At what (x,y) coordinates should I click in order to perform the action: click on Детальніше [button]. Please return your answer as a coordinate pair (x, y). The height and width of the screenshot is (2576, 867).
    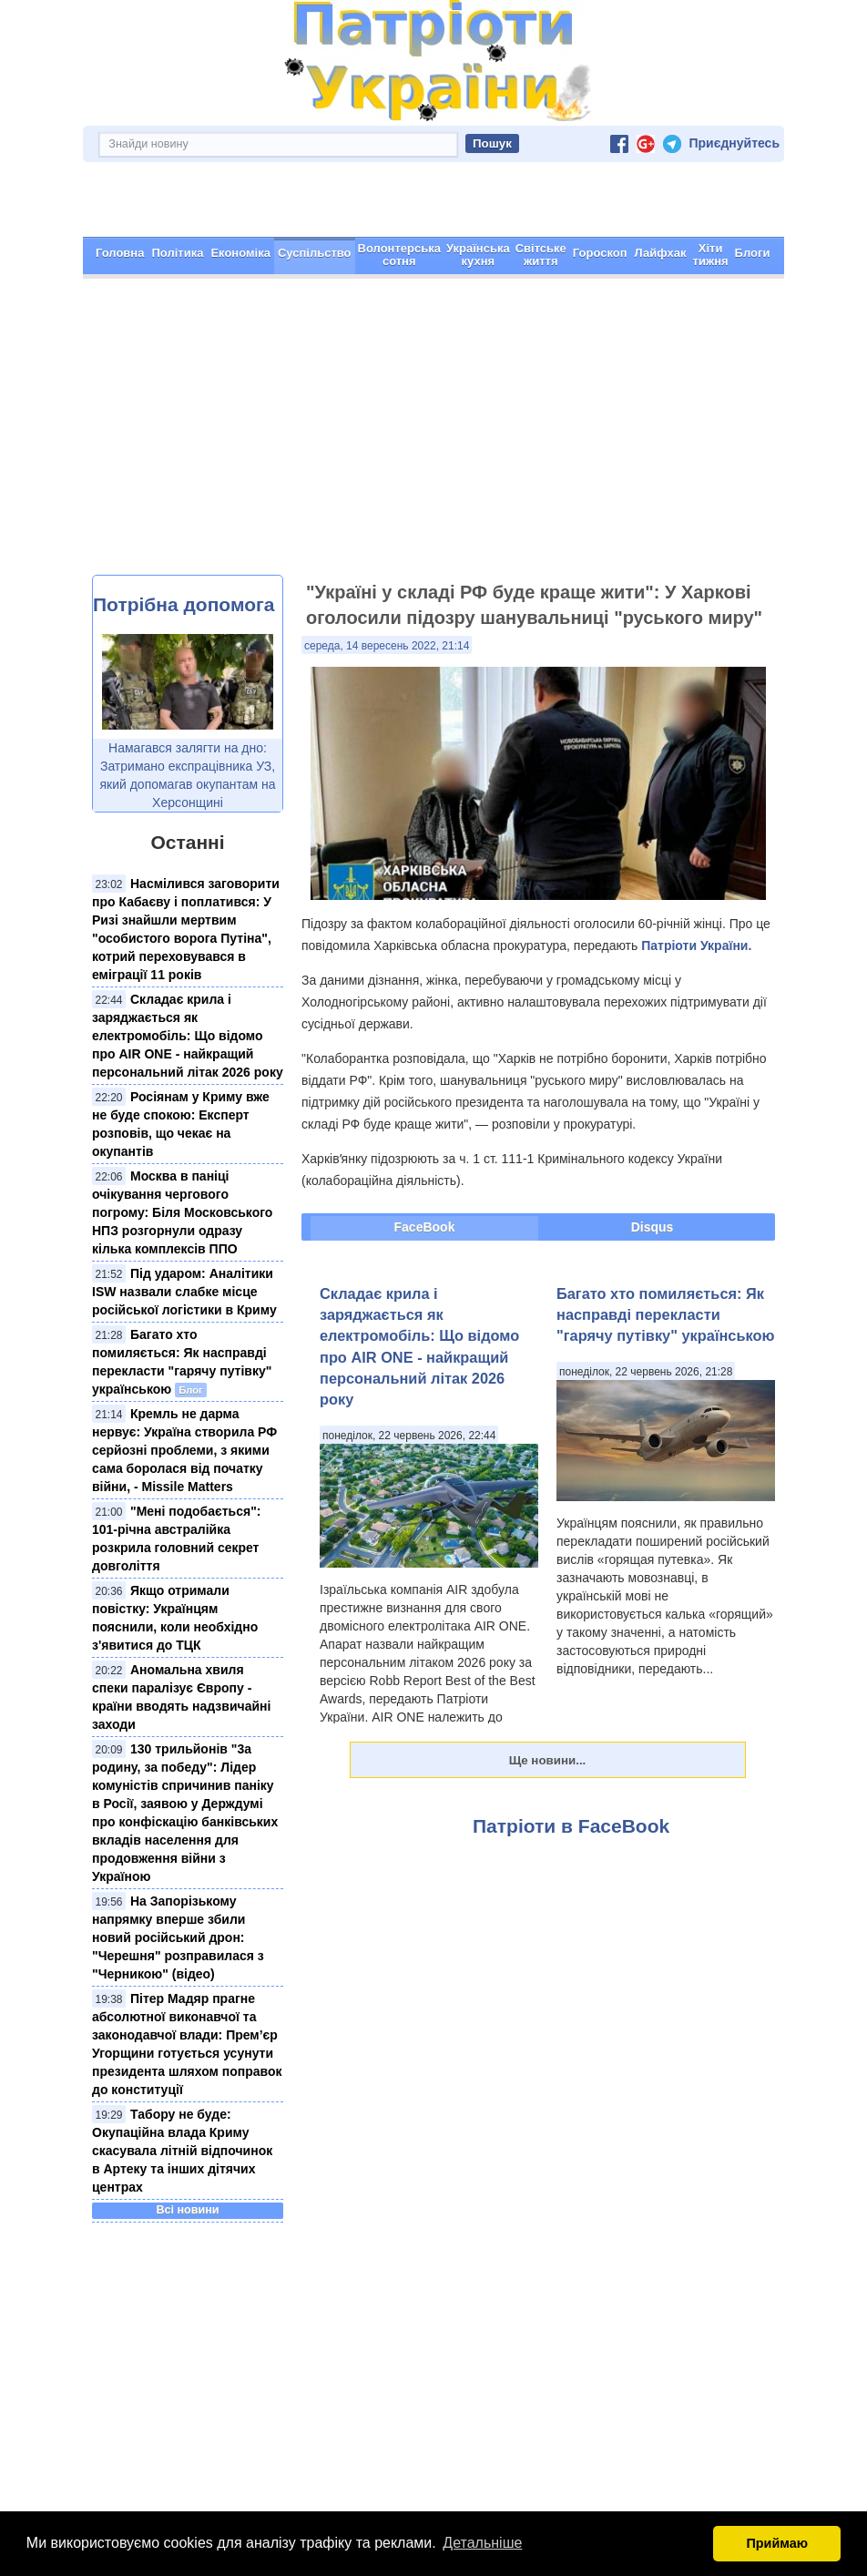
    Looking at the image, I should click on (482, 2542).